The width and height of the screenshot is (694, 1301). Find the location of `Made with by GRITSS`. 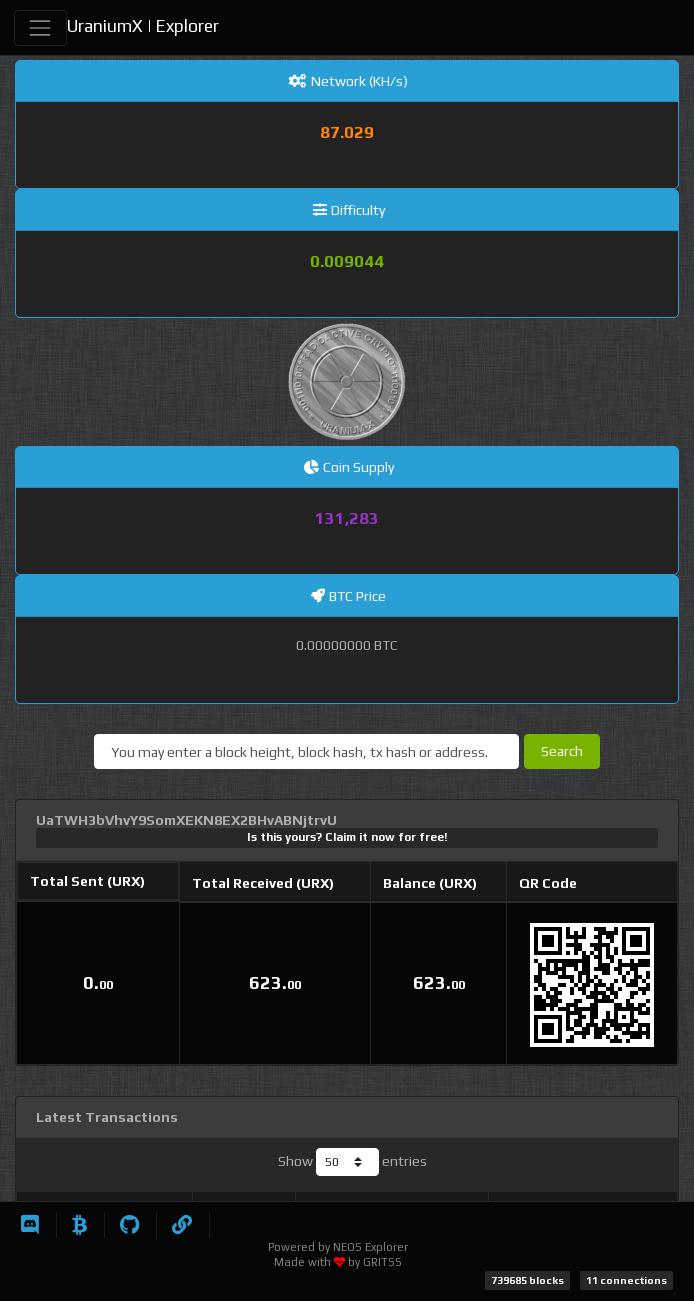

Made with by GRITSS is located at coordinates (338, 1262).